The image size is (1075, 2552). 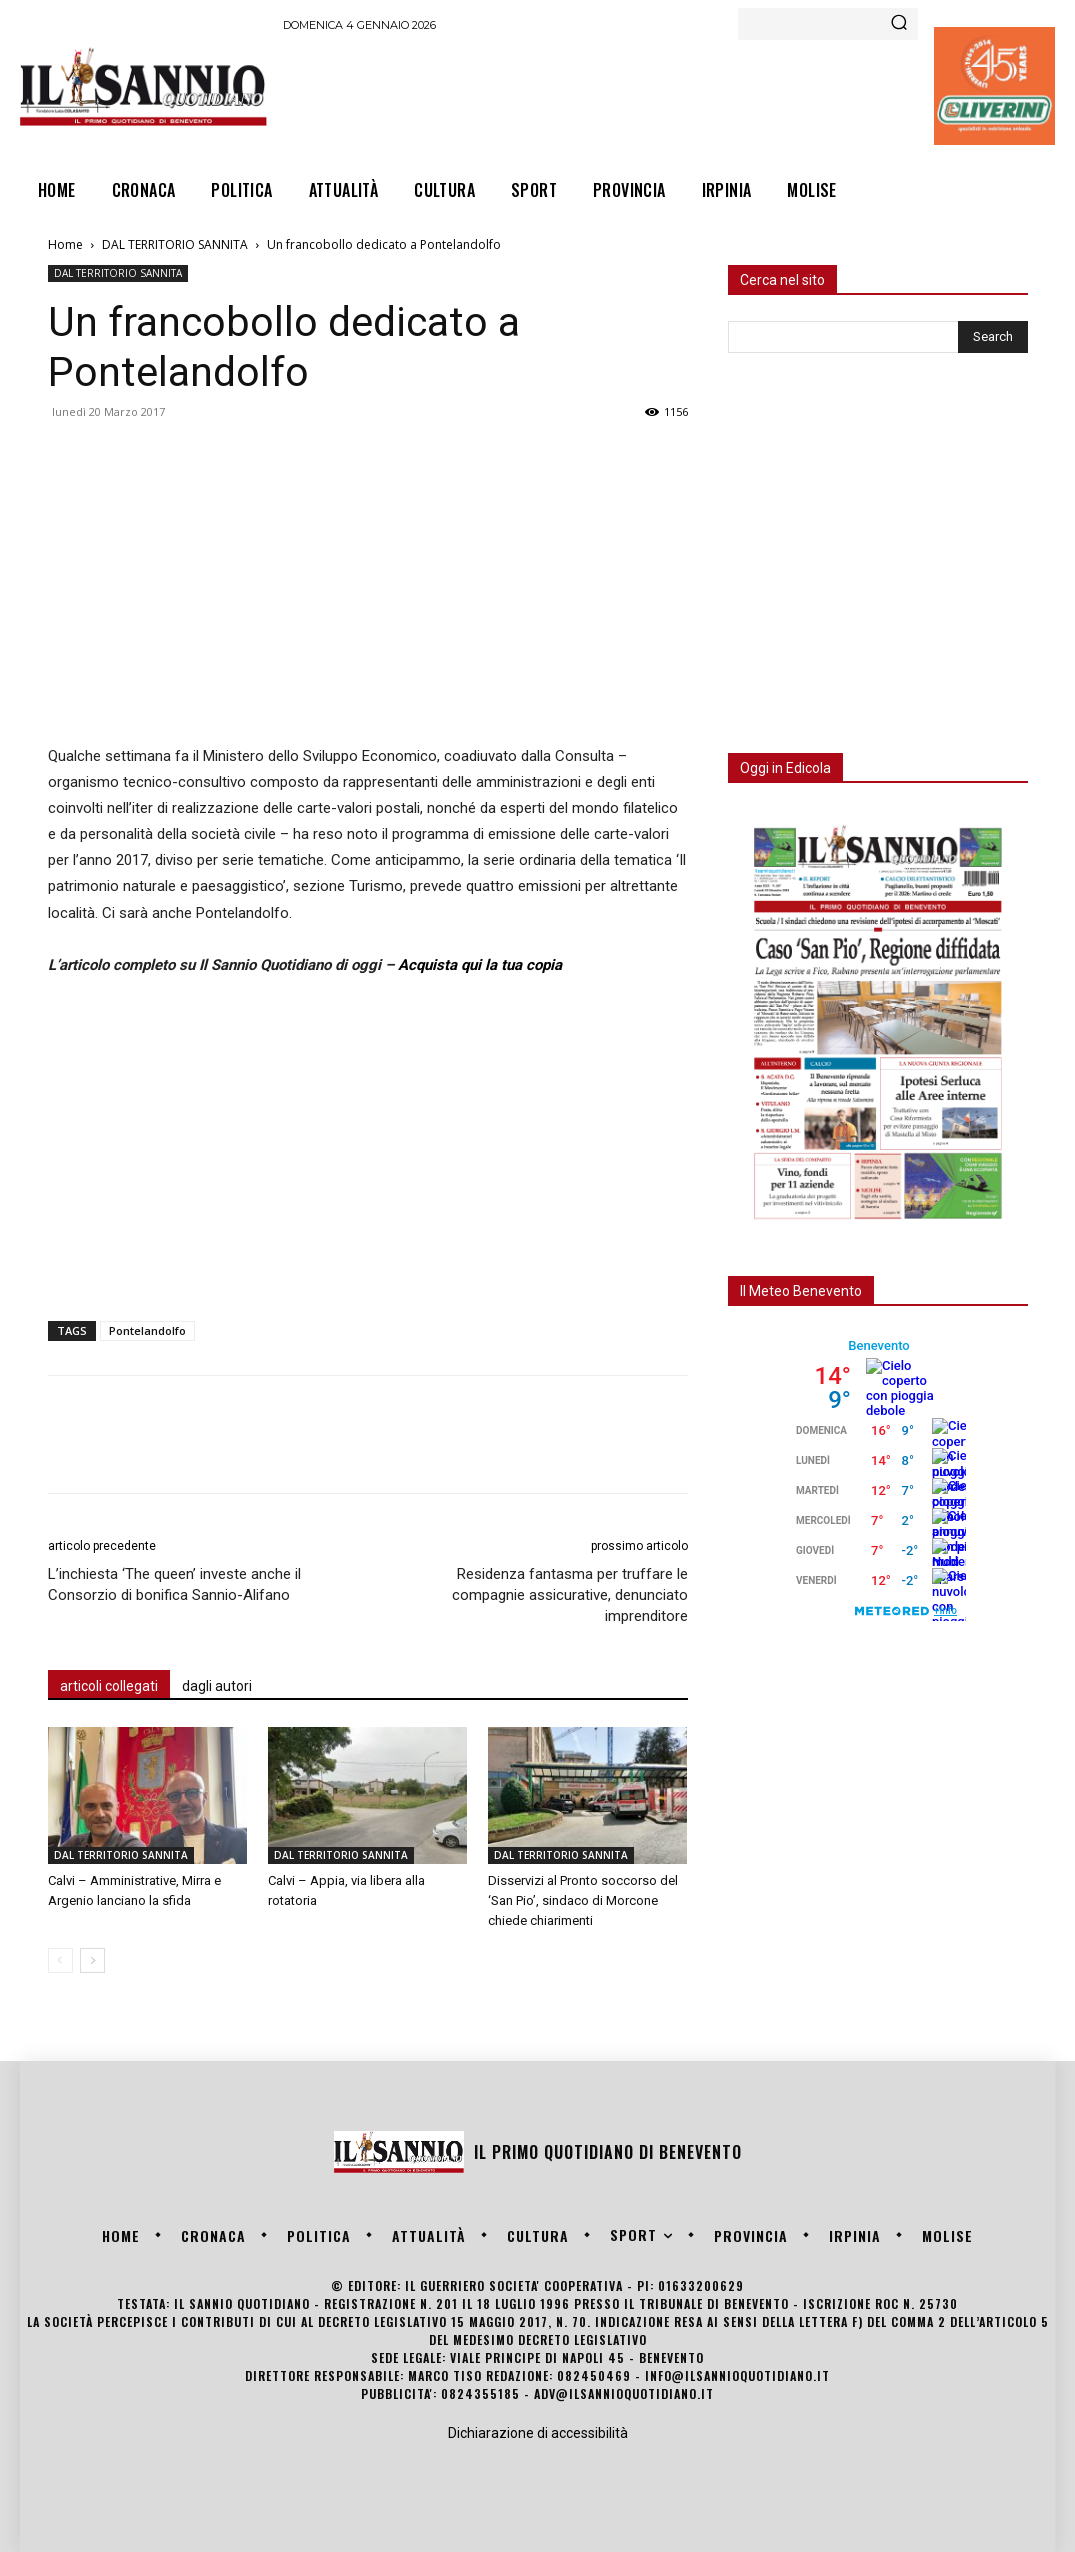 I want to click on articoli collegati, so click(x=109, y=1686).